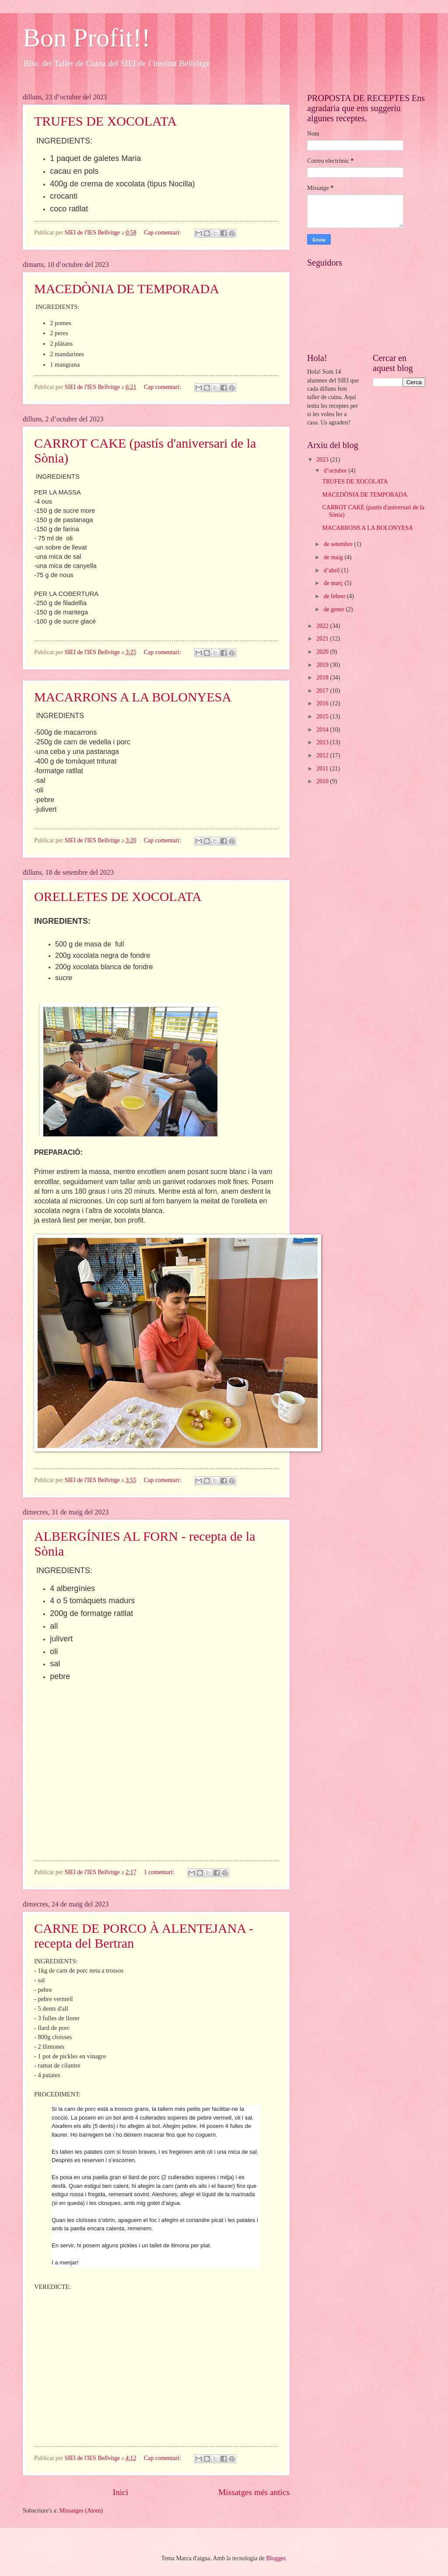 Image resolution: width=448 pixels, height=2576 pixels. What do you see at coordinates (323, 651) in the screenshot?
I see `2020` at bounding box center [323, 651].